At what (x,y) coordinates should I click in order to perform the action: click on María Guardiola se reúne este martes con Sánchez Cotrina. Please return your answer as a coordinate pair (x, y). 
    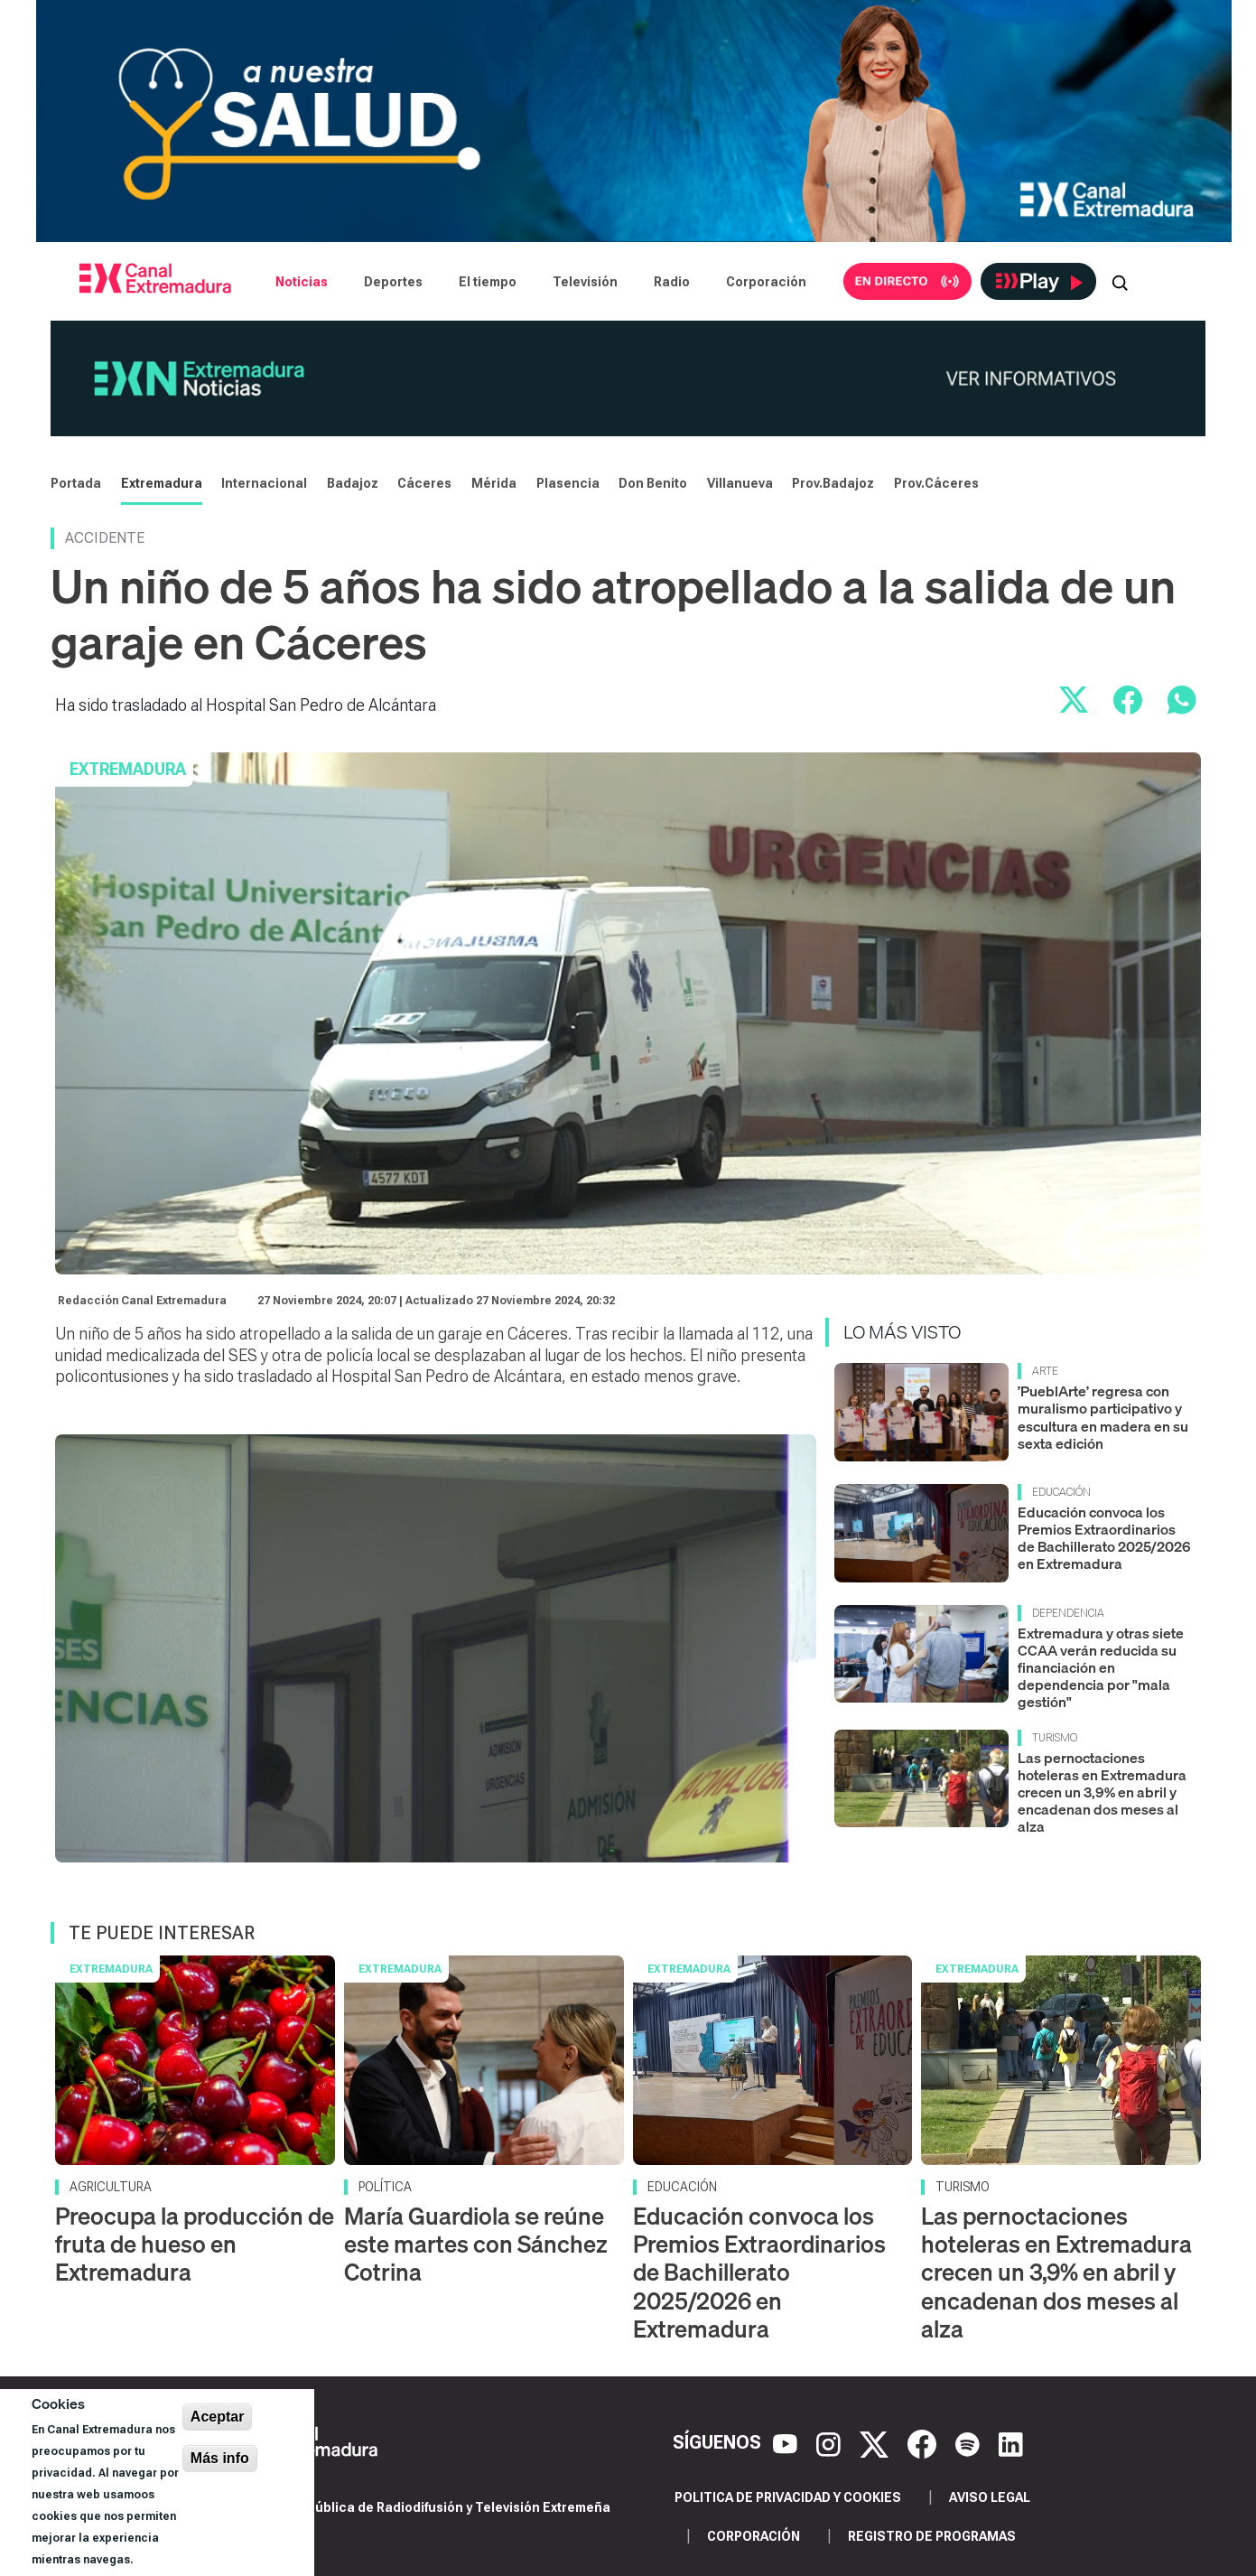
    Looking at the image, I should click on (476, 2244).